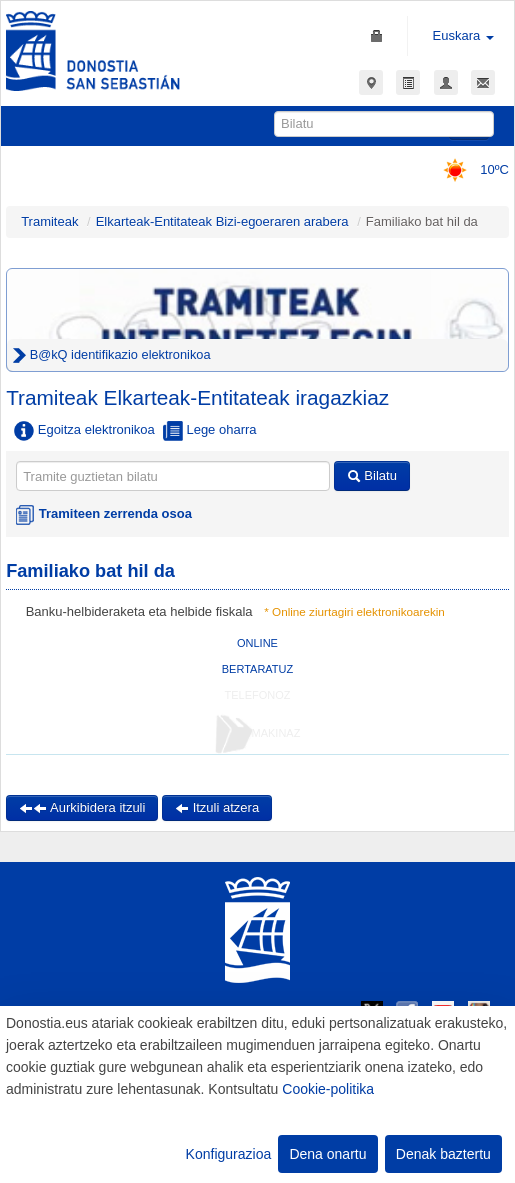  I want to click on Dena onartu, so click(327, 1154).